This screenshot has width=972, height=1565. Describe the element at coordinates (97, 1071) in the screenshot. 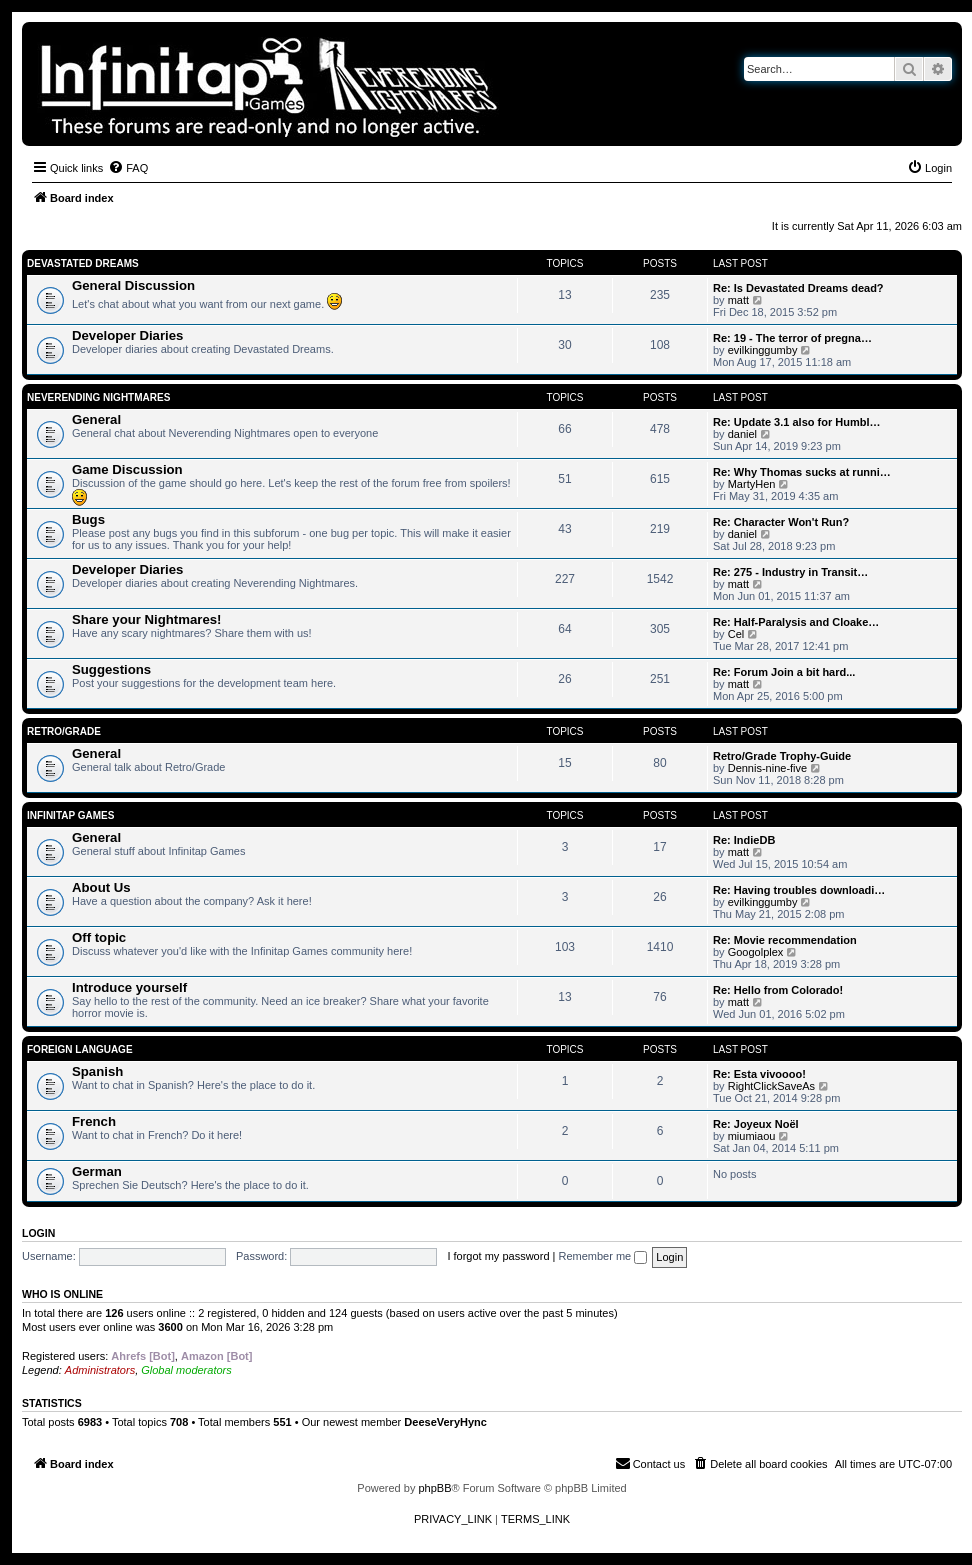

I see `Spanish` at that location.